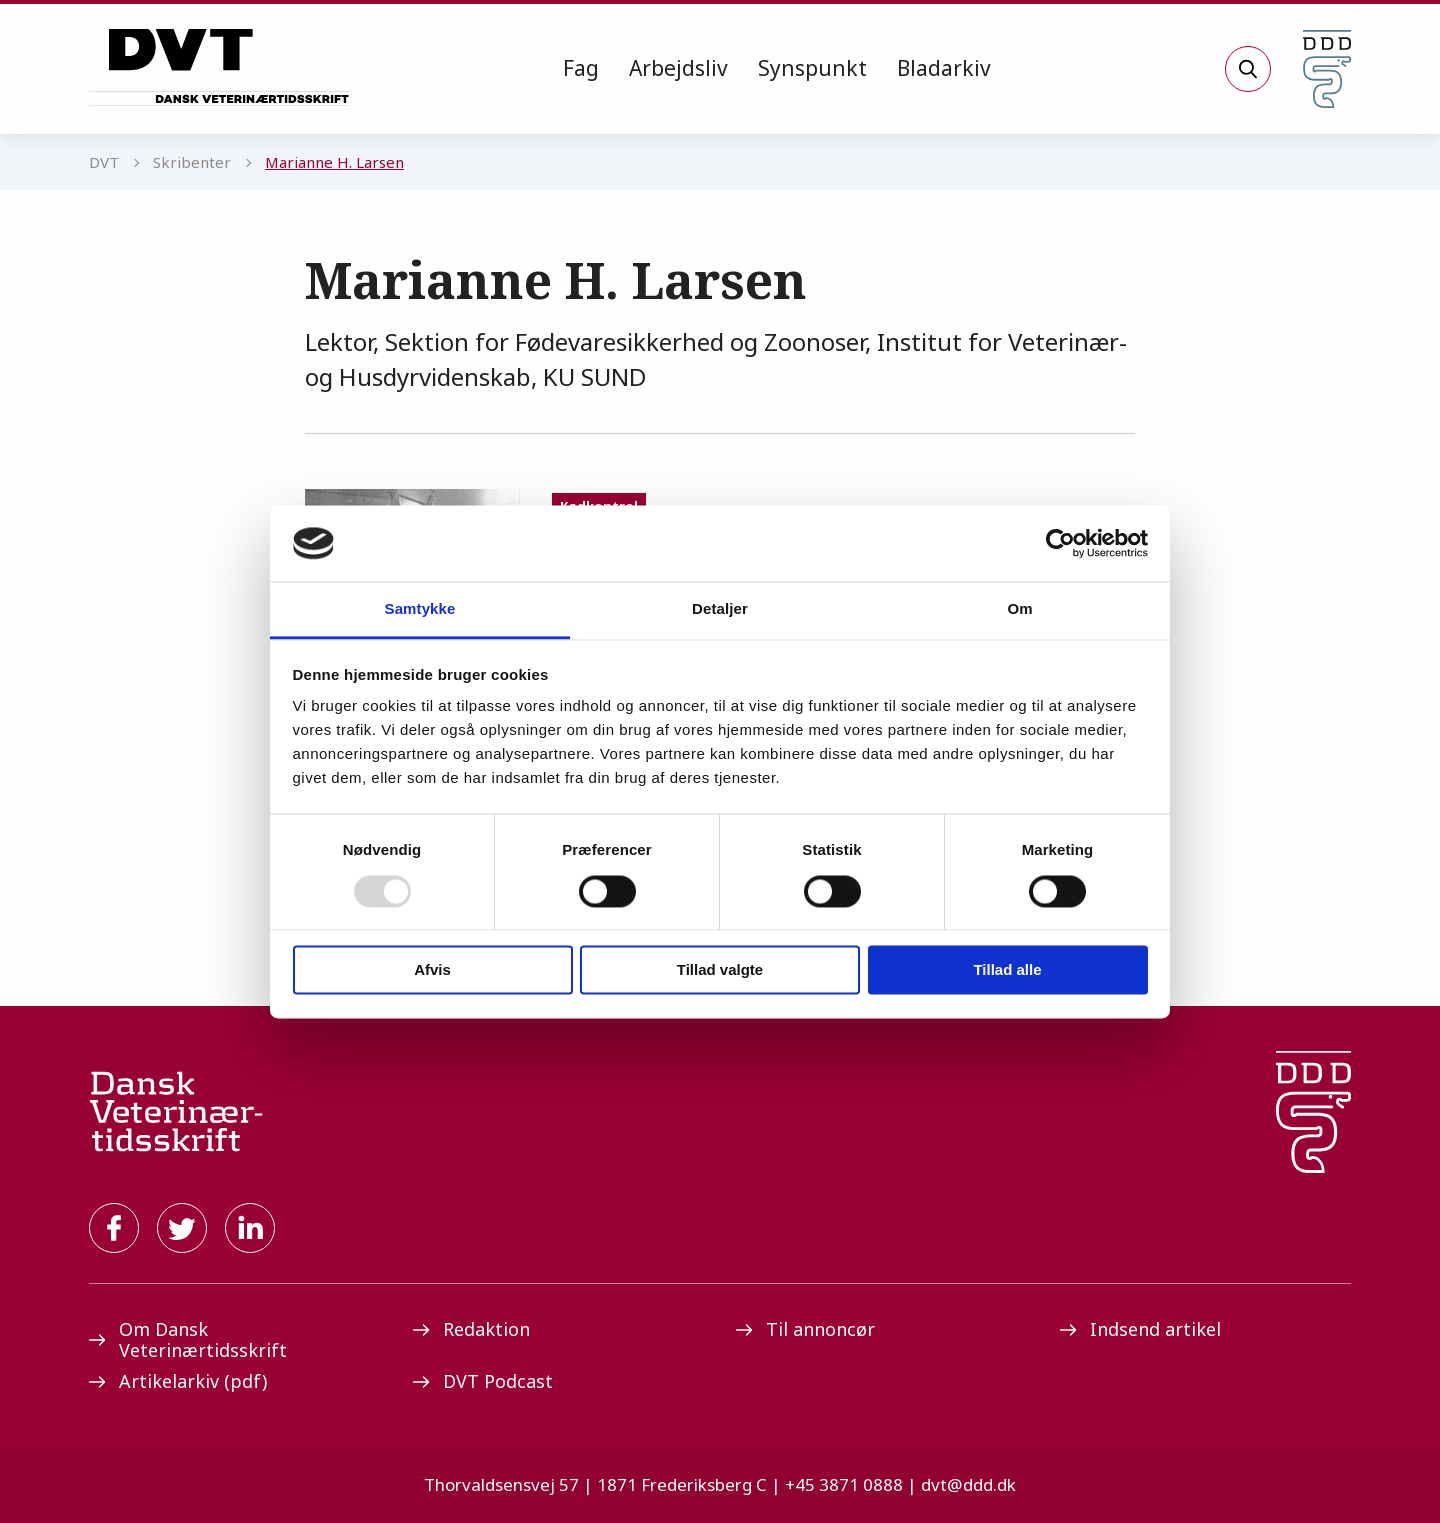  I want to click on Tillad alle, so click(1007, 970).